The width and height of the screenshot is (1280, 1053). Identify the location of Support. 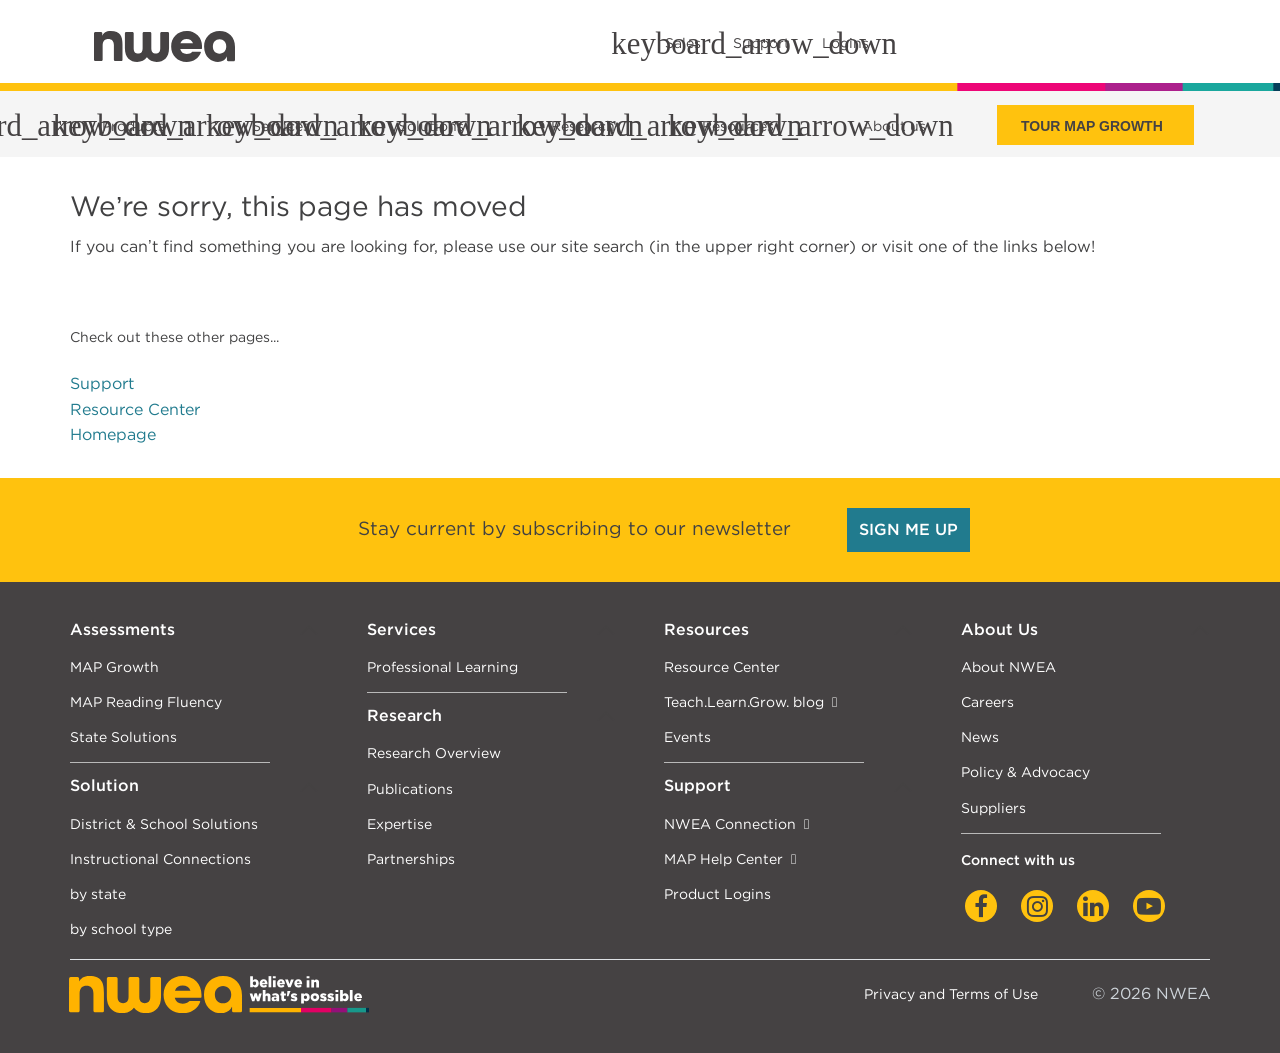
(102, 383).